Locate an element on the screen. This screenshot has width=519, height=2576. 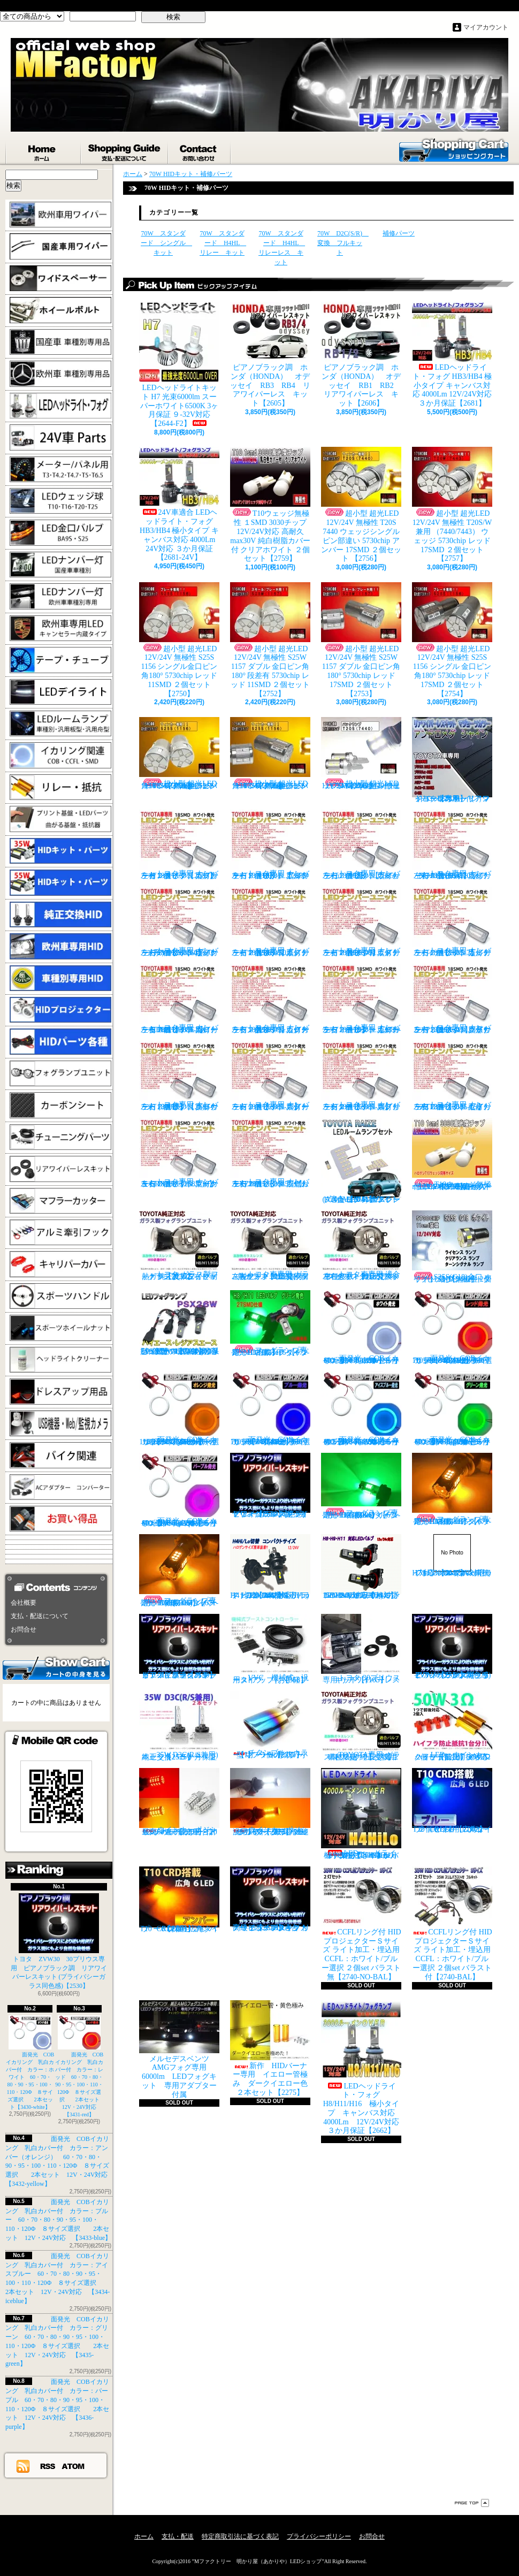
LEDヘッドライト・フォグ HB3/HB4 極小タイプ キャンバス対応 4000Lm 12V/24V対応 ３か月保証【2681】 is located at coordinates (452, 354).